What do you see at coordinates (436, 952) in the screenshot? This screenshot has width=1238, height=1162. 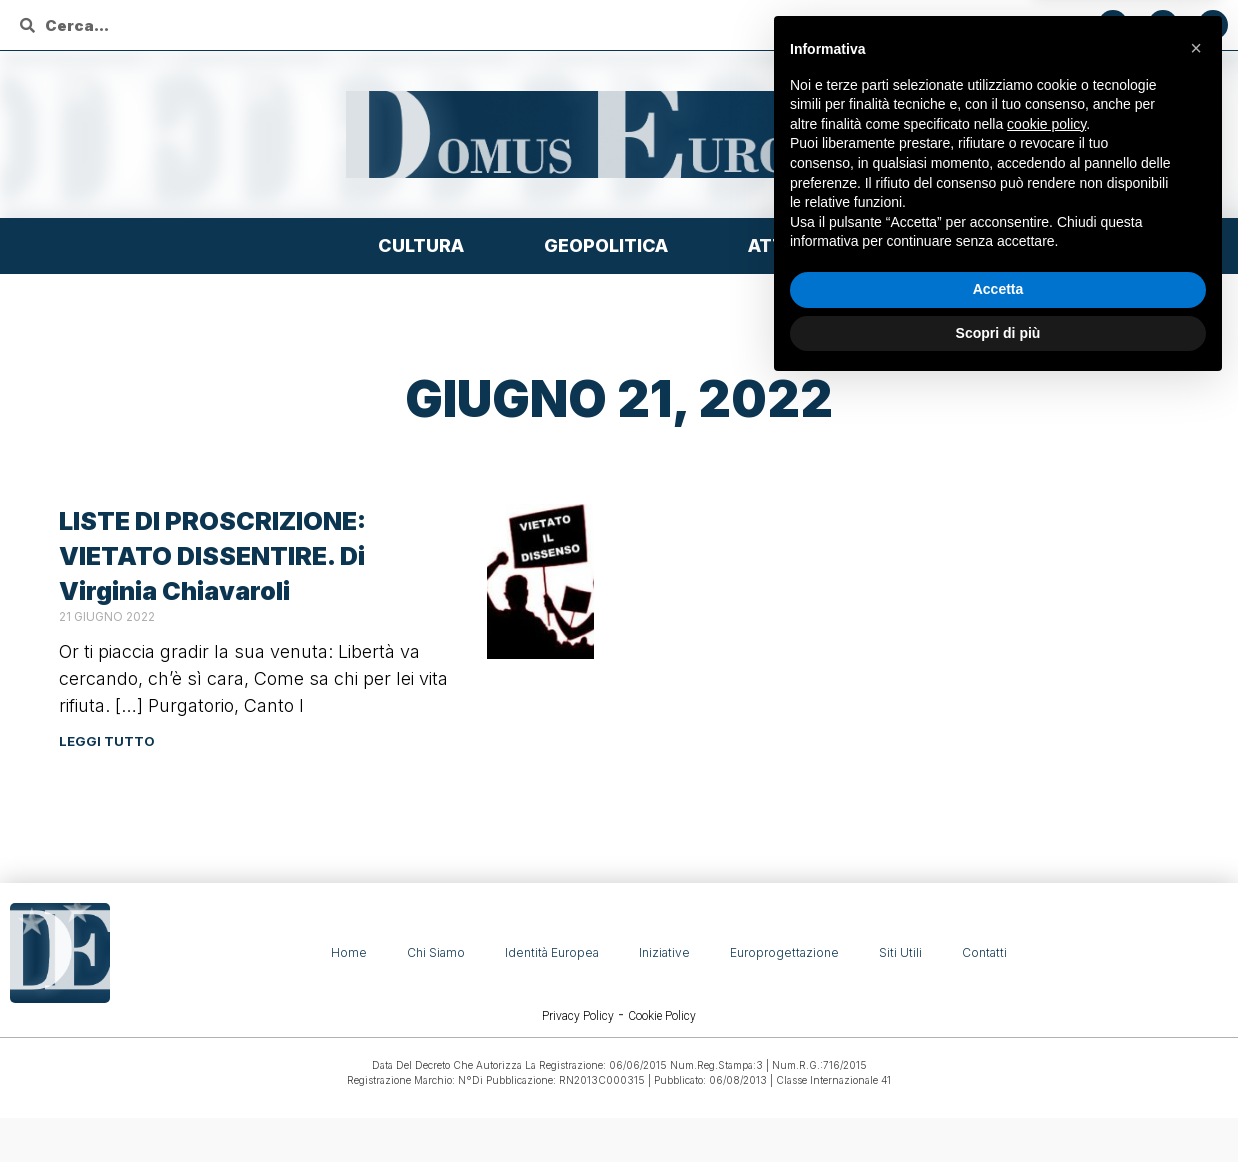 I see `Chi siamo` at bounding box center [436, 952].